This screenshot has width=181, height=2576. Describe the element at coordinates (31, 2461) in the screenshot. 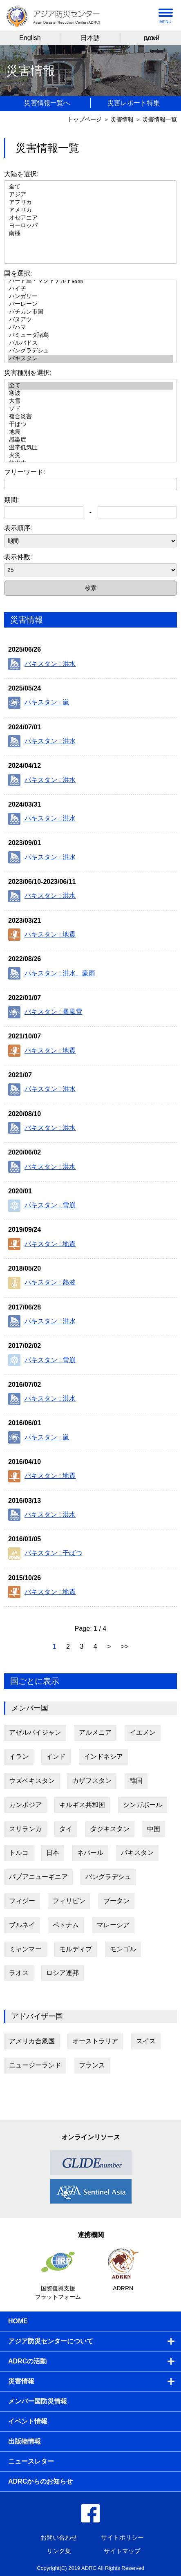

I see `ニュースレター` at that location.